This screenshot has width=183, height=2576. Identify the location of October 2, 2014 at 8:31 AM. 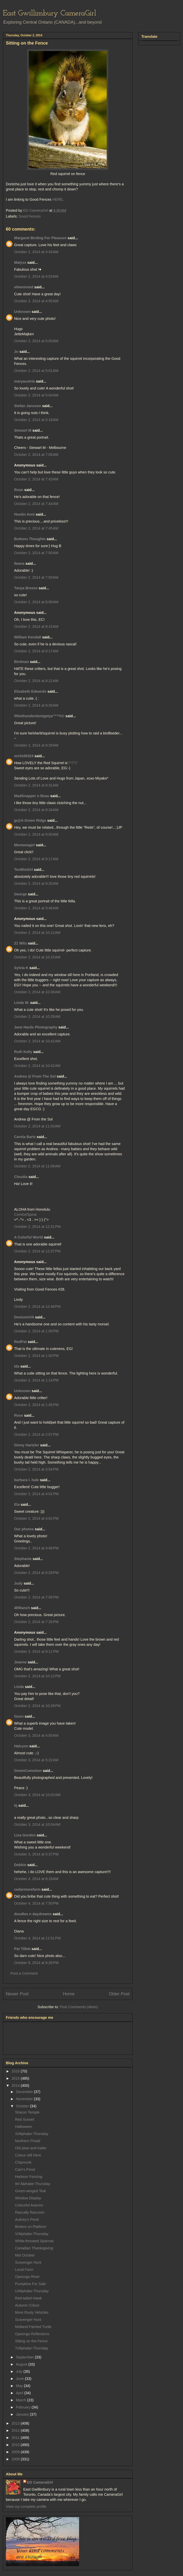
(36, 785).